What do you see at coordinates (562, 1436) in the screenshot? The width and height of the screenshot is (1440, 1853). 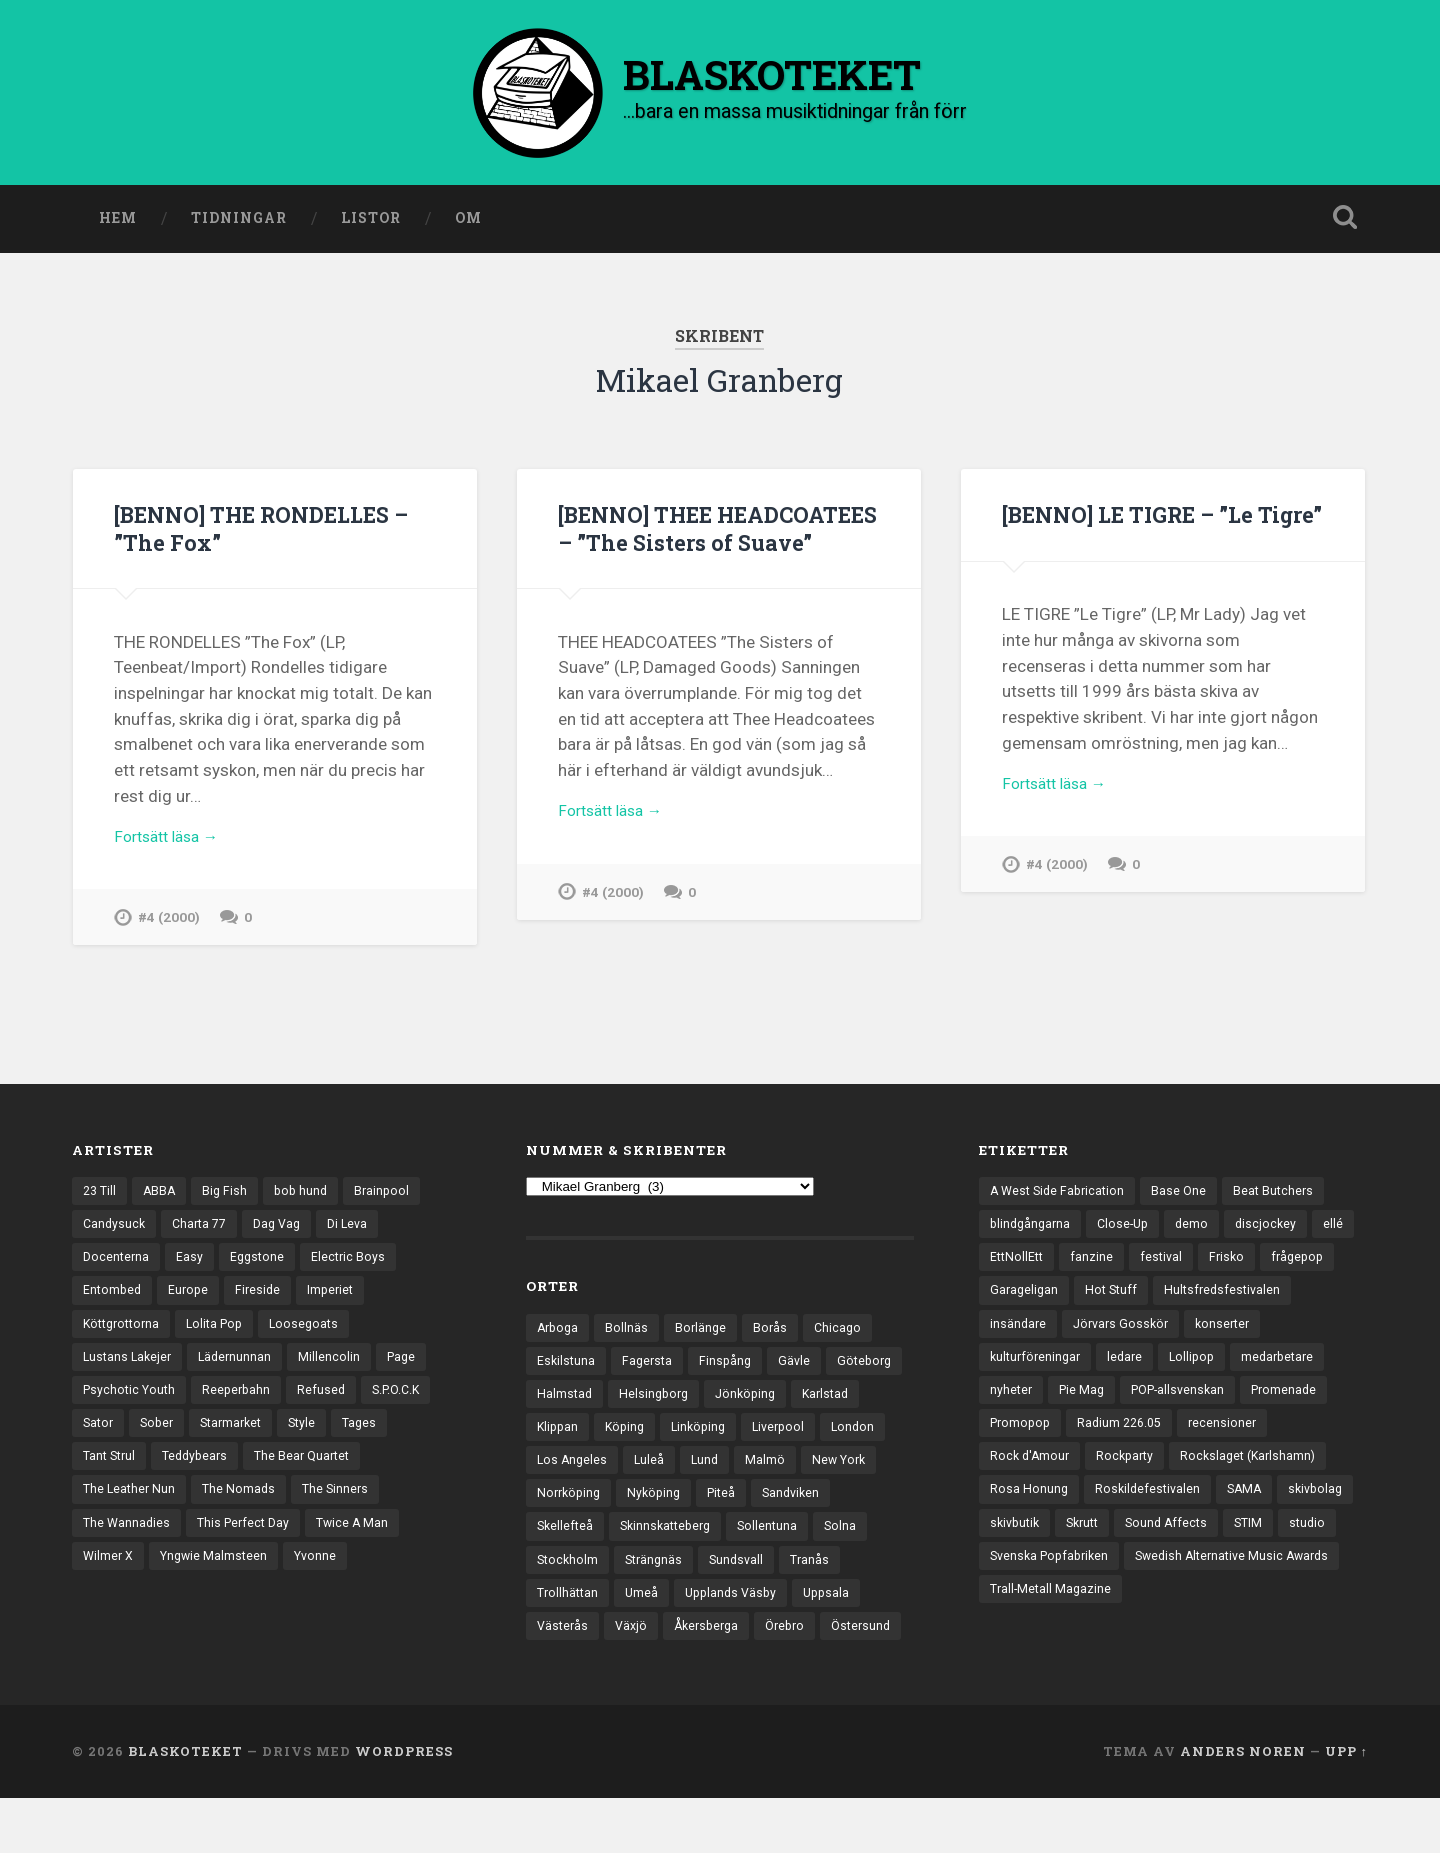 I see `Karlstad [Karlstad (64 objekt)]` at bounding box center [562, 1436].